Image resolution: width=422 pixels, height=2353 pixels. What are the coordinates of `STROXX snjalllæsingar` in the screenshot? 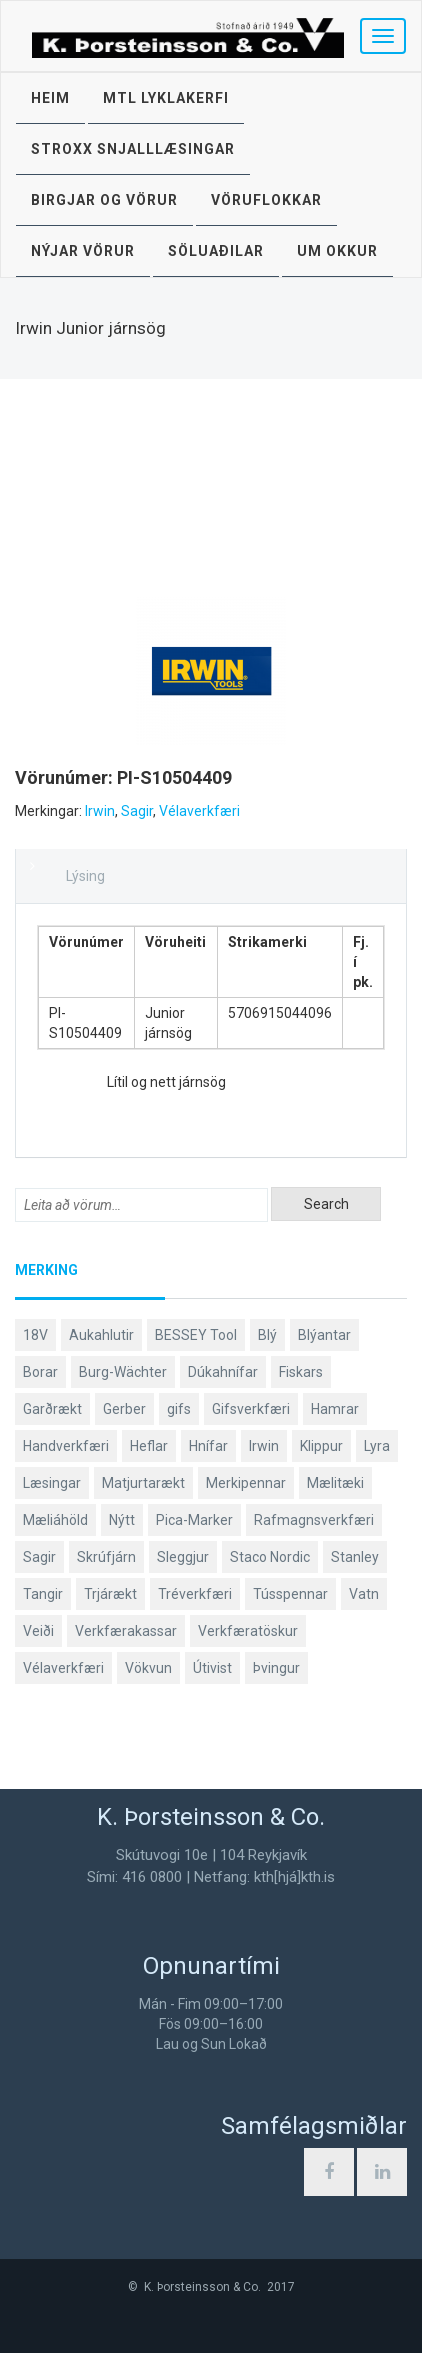 It's located at (133, 149).